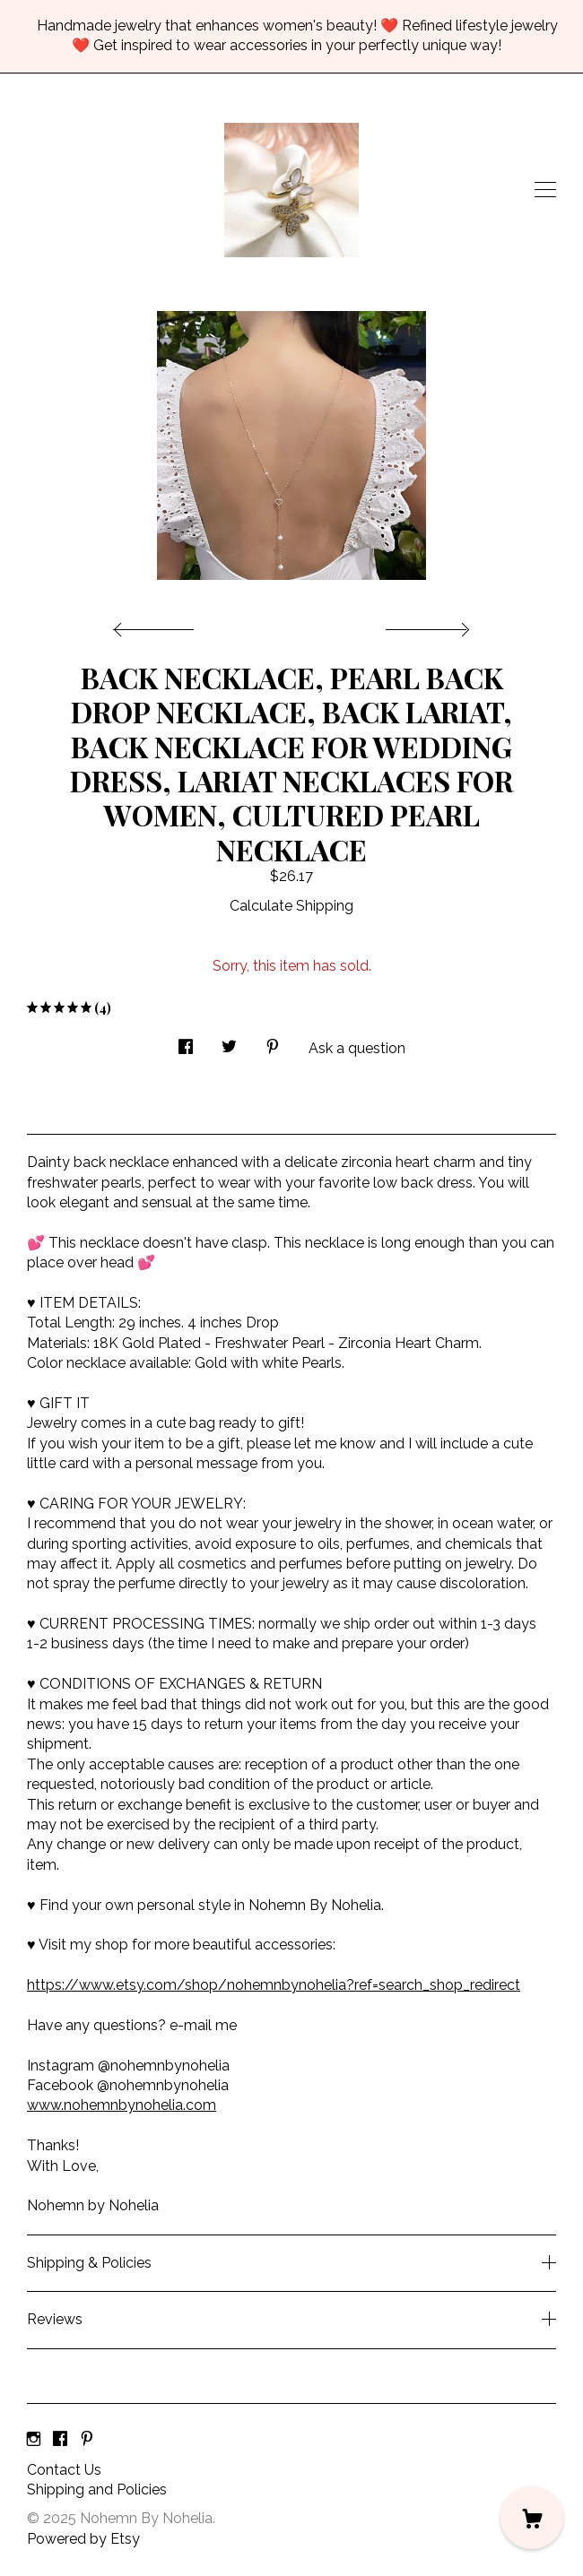 The width and height of the screenshot is (583, 2576). I want to click on [toggle navigation], so click(545, 190).